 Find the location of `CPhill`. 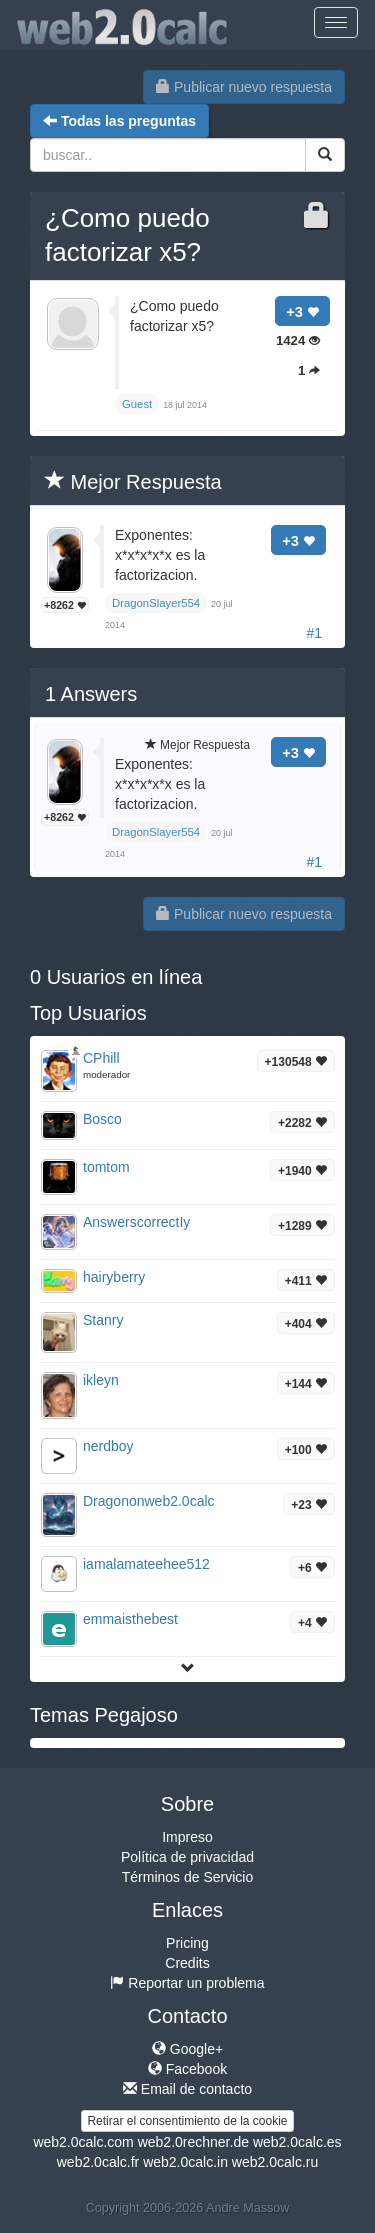

CPhill is located at coordinates (101, 1058).